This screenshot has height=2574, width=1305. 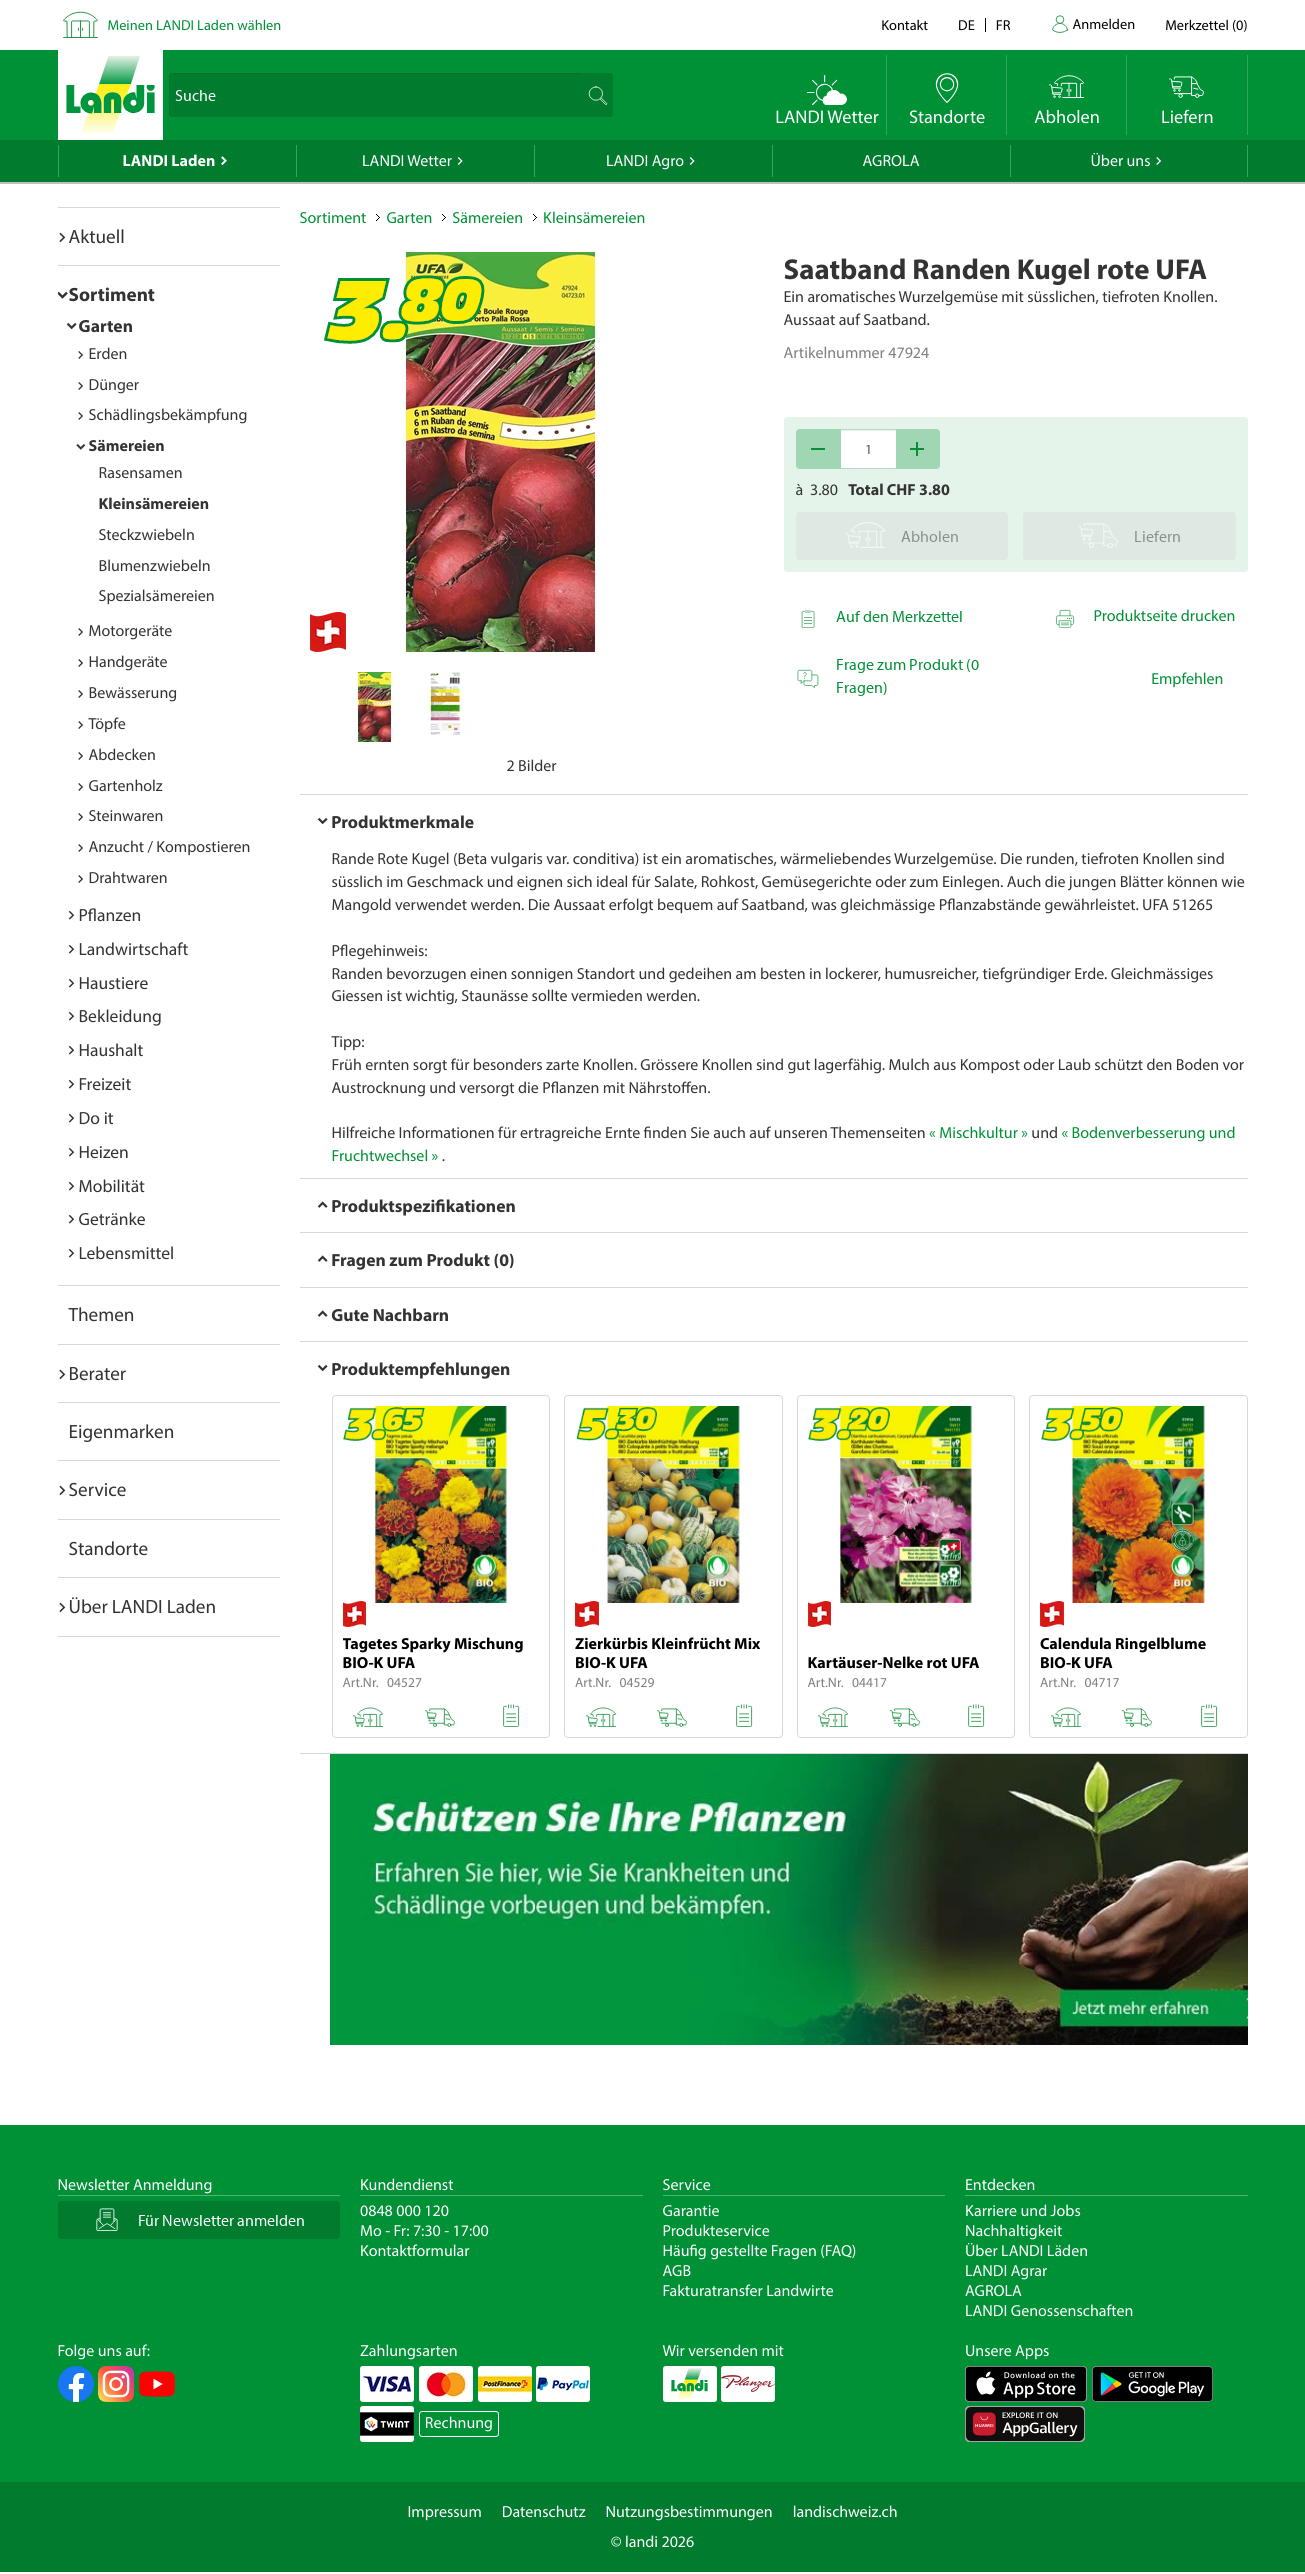 I want to click on Rasensamen, so click(x=141, y=473).